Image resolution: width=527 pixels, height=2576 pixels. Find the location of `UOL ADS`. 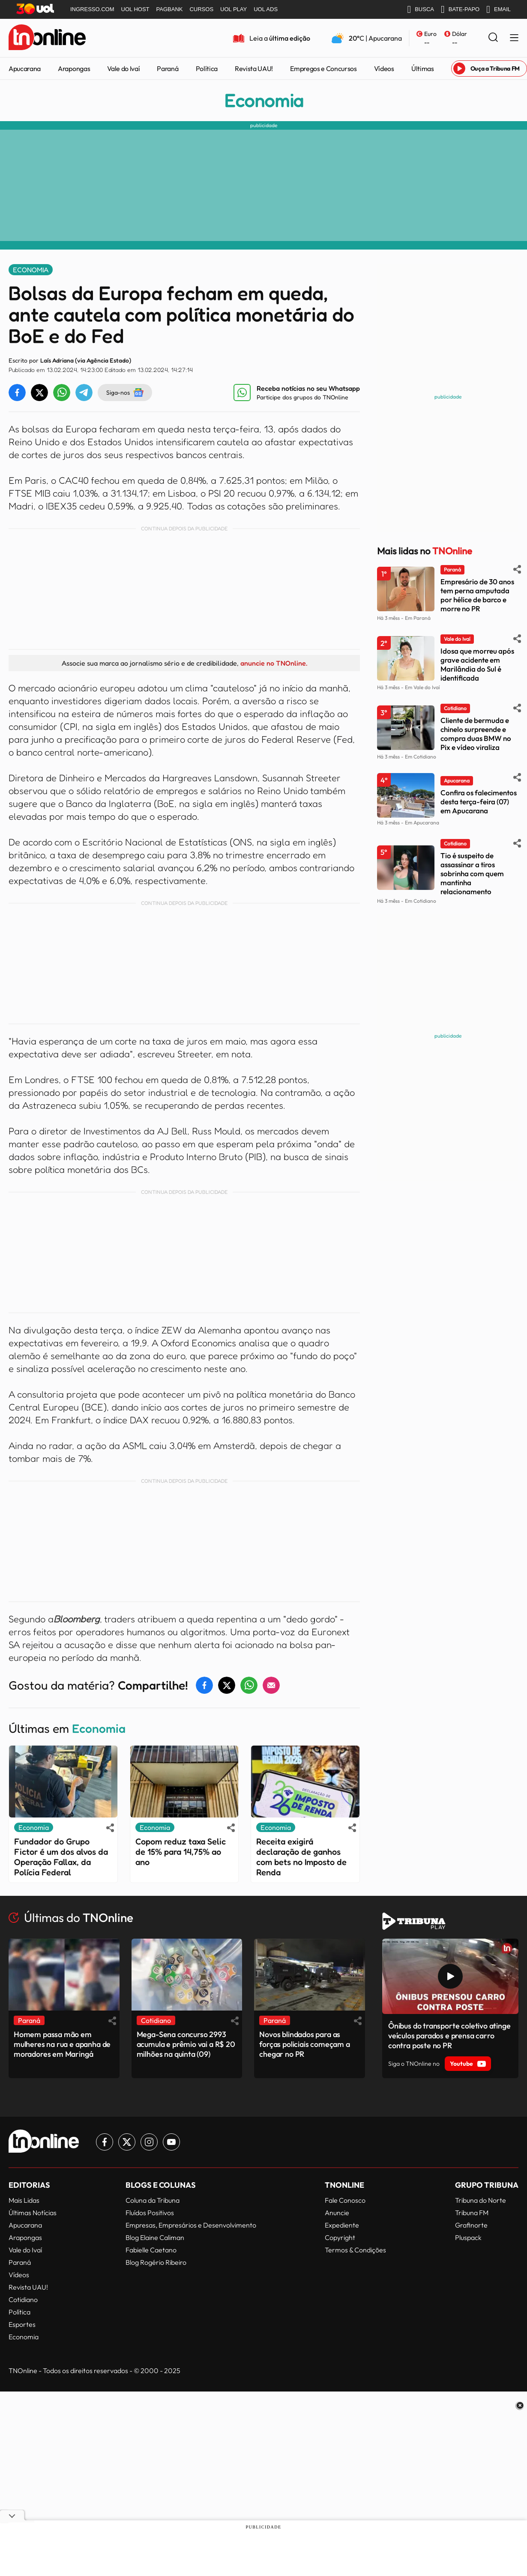

UOL ADS is located at coordinates (266, 9).